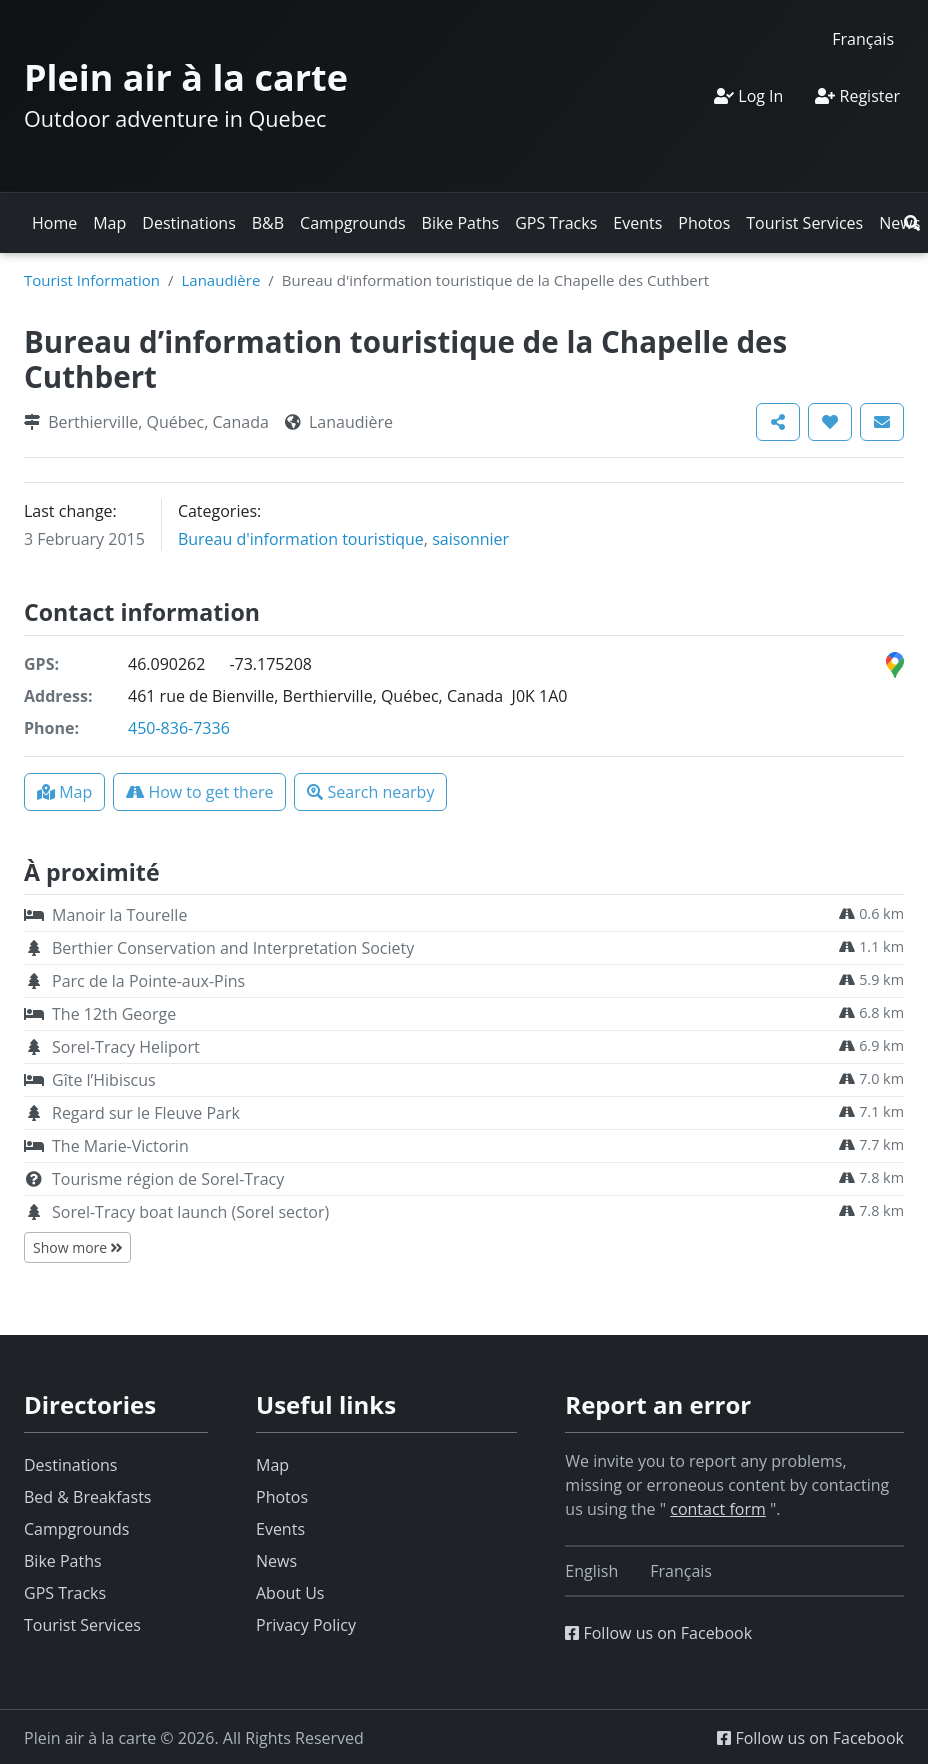 The image size is (928, 1764). What do you see at coordinates (126, 1047) in the screenshot?
I see `Sorel-Tracy Heliport` at bounding box center [126, 1047].